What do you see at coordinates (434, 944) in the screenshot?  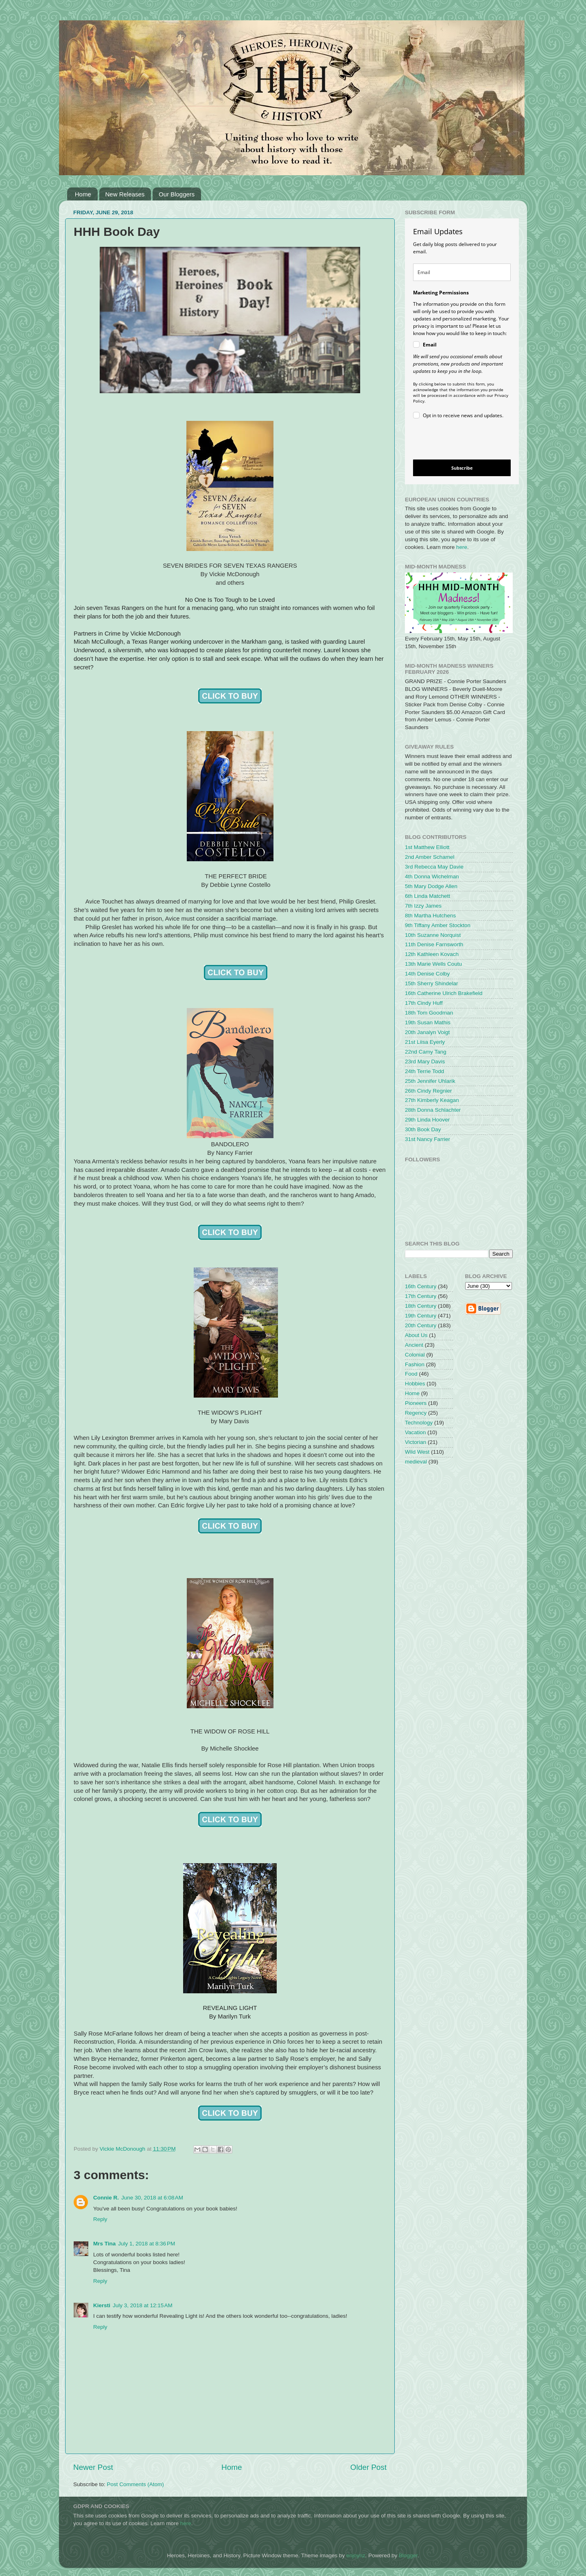 I see `11th Denise Farnsworth` at bounding box center [434, 944].